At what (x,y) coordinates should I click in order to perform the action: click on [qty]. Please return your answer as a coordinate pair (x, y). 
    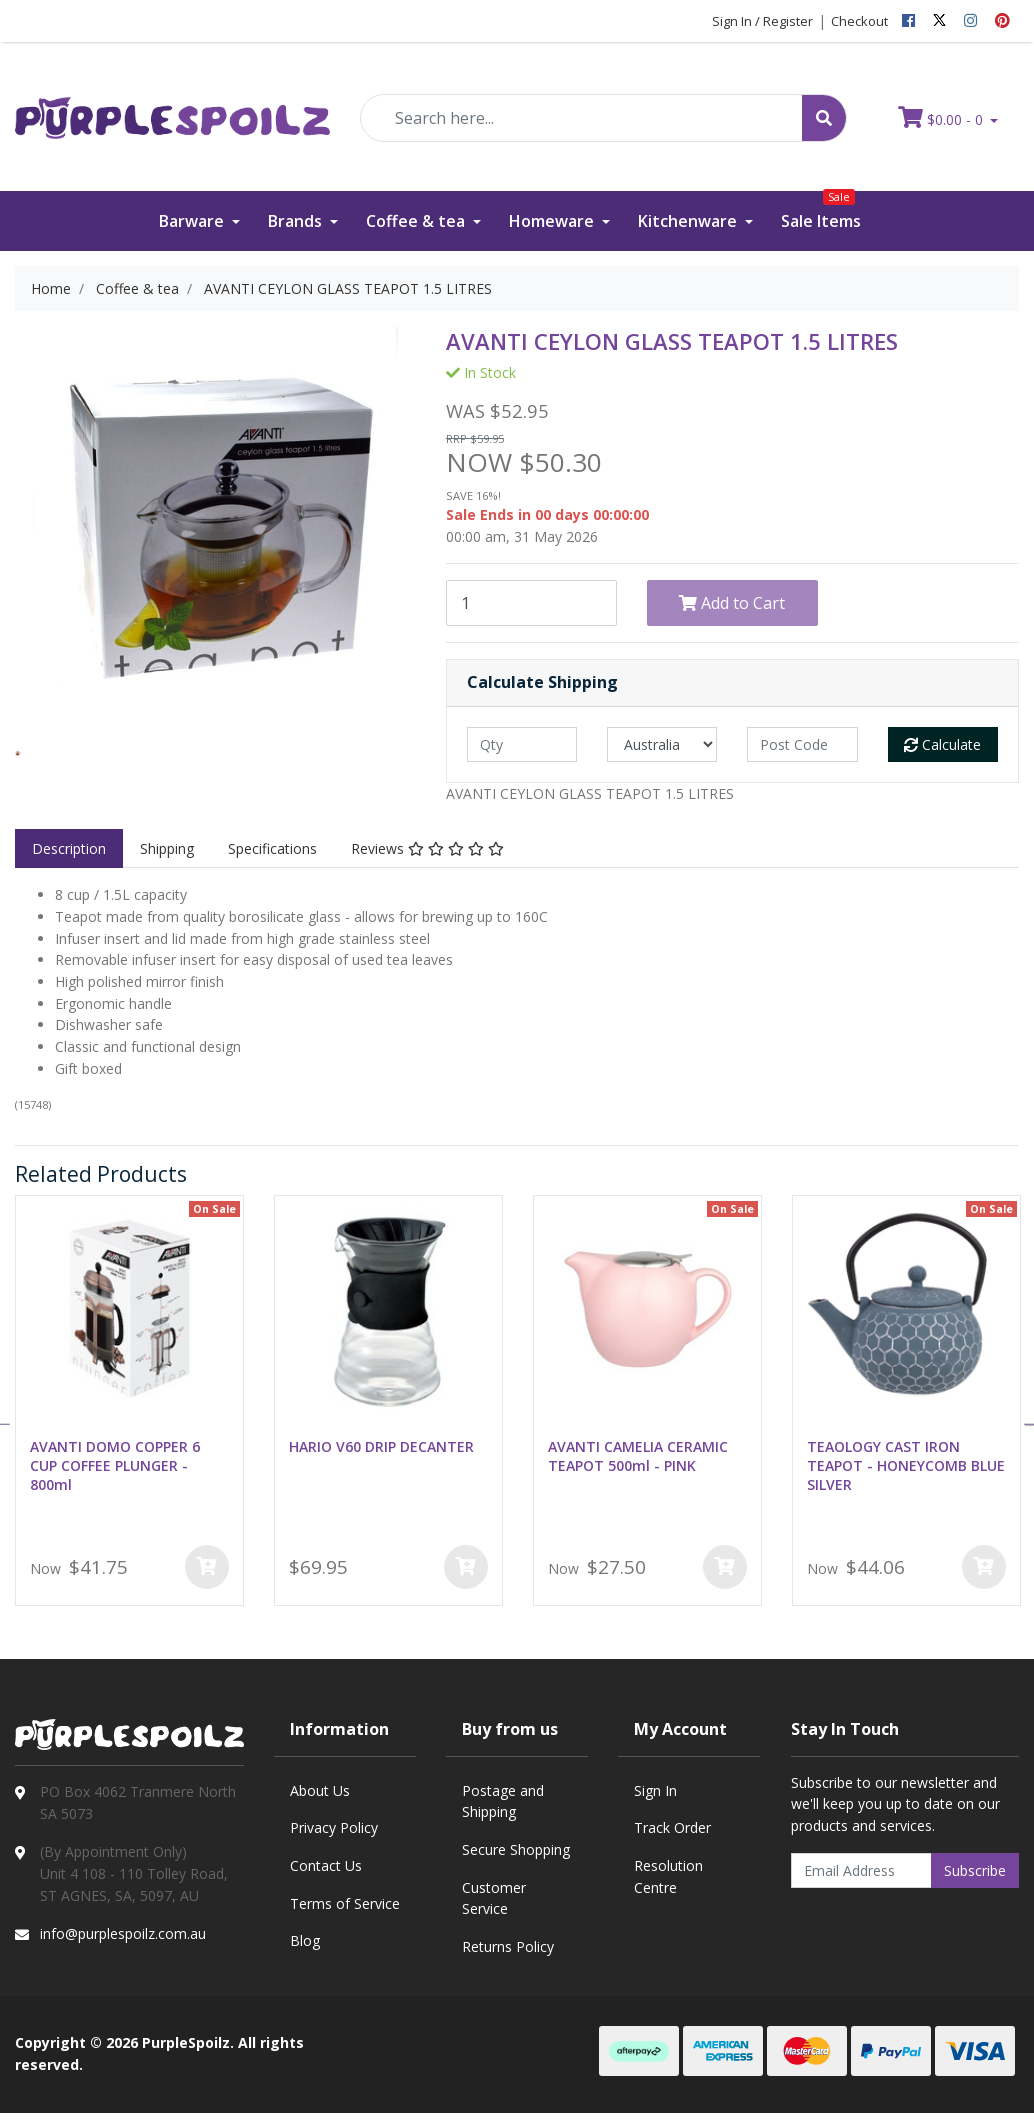
    Looking at the image, I should click on (522, 744).